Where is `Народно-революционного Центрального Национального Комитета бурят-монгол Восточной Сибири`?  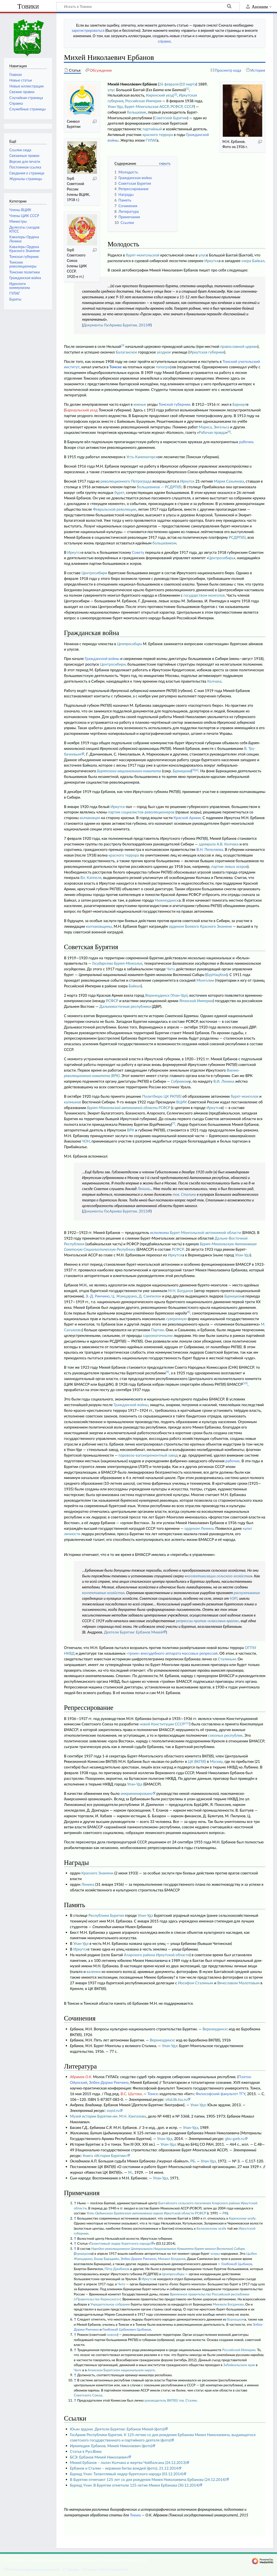 Народно-революционного Центрального Национального Комитета бурят-монгол Восточной Сибири is located at coordinates (168, 2248).